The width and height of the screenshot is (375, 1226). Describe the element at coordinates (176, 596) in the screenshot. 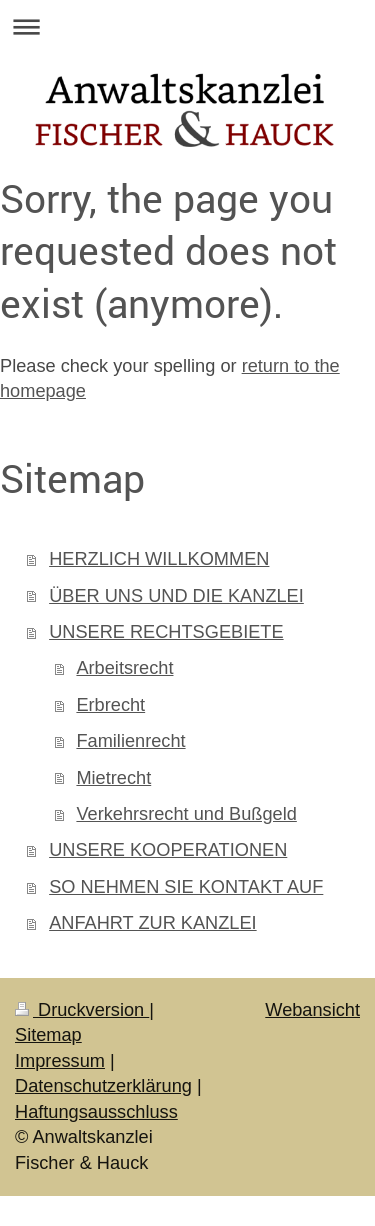

I see `ÜBER UNS UND DIE KANZLEI` at that location.